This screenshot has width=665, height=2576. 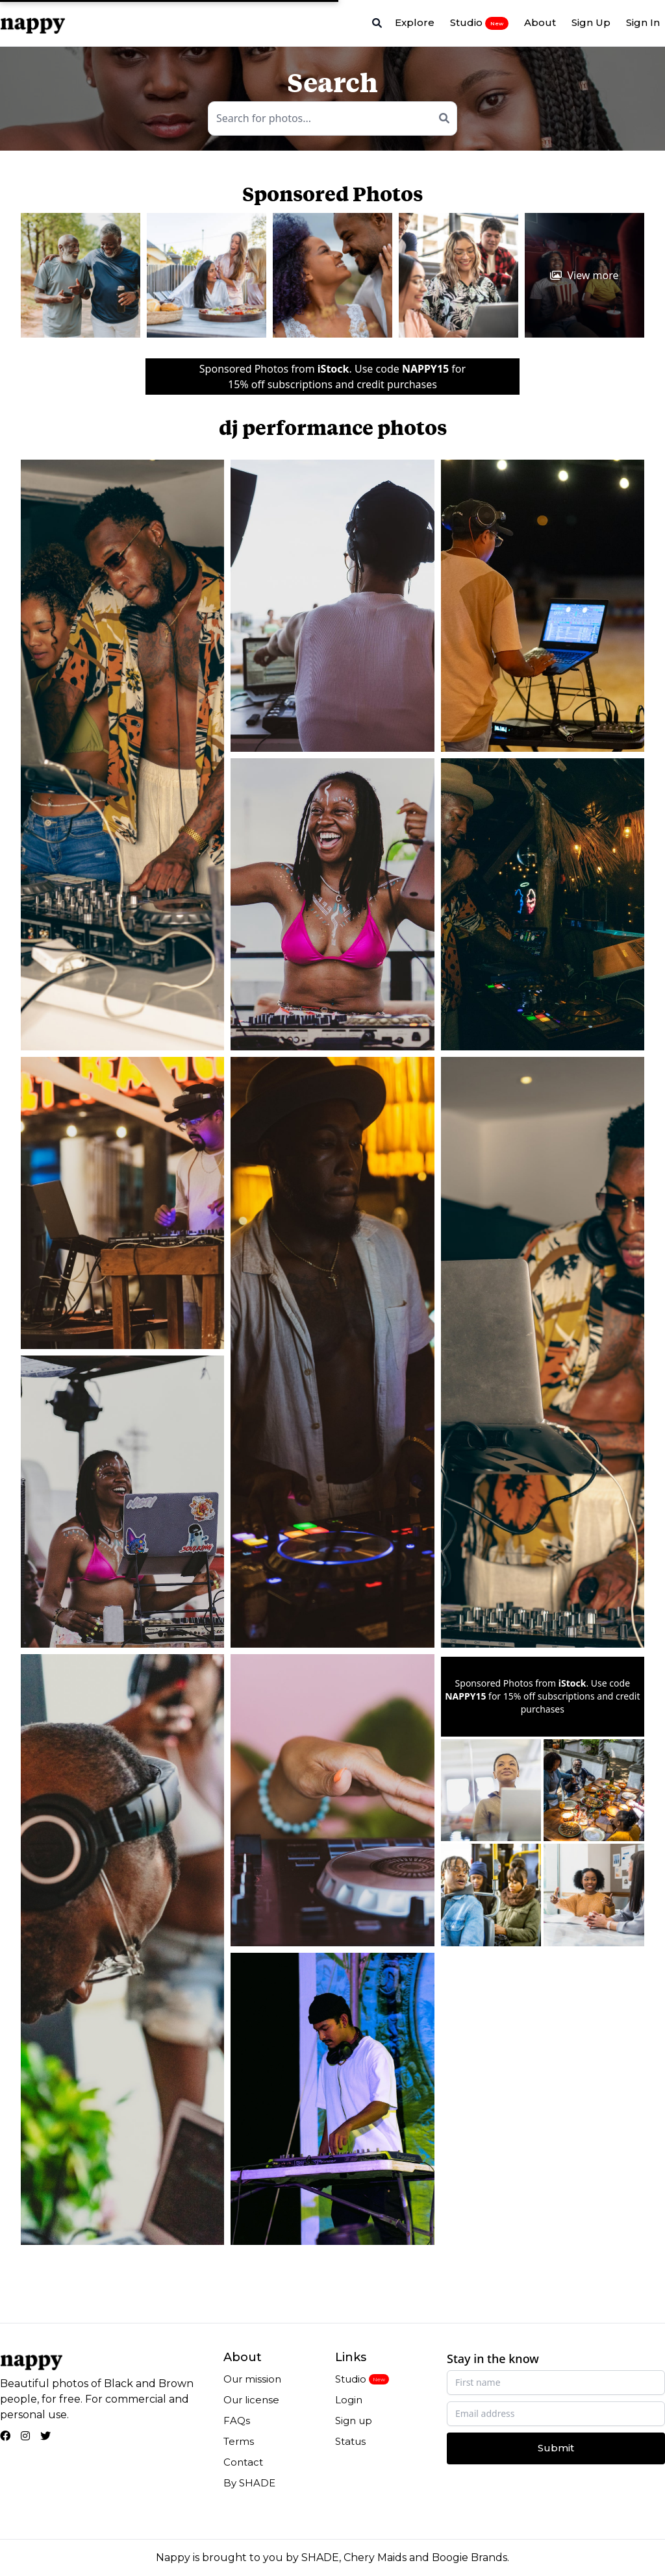 I want to click on Studio, so click(x=479, y=22).